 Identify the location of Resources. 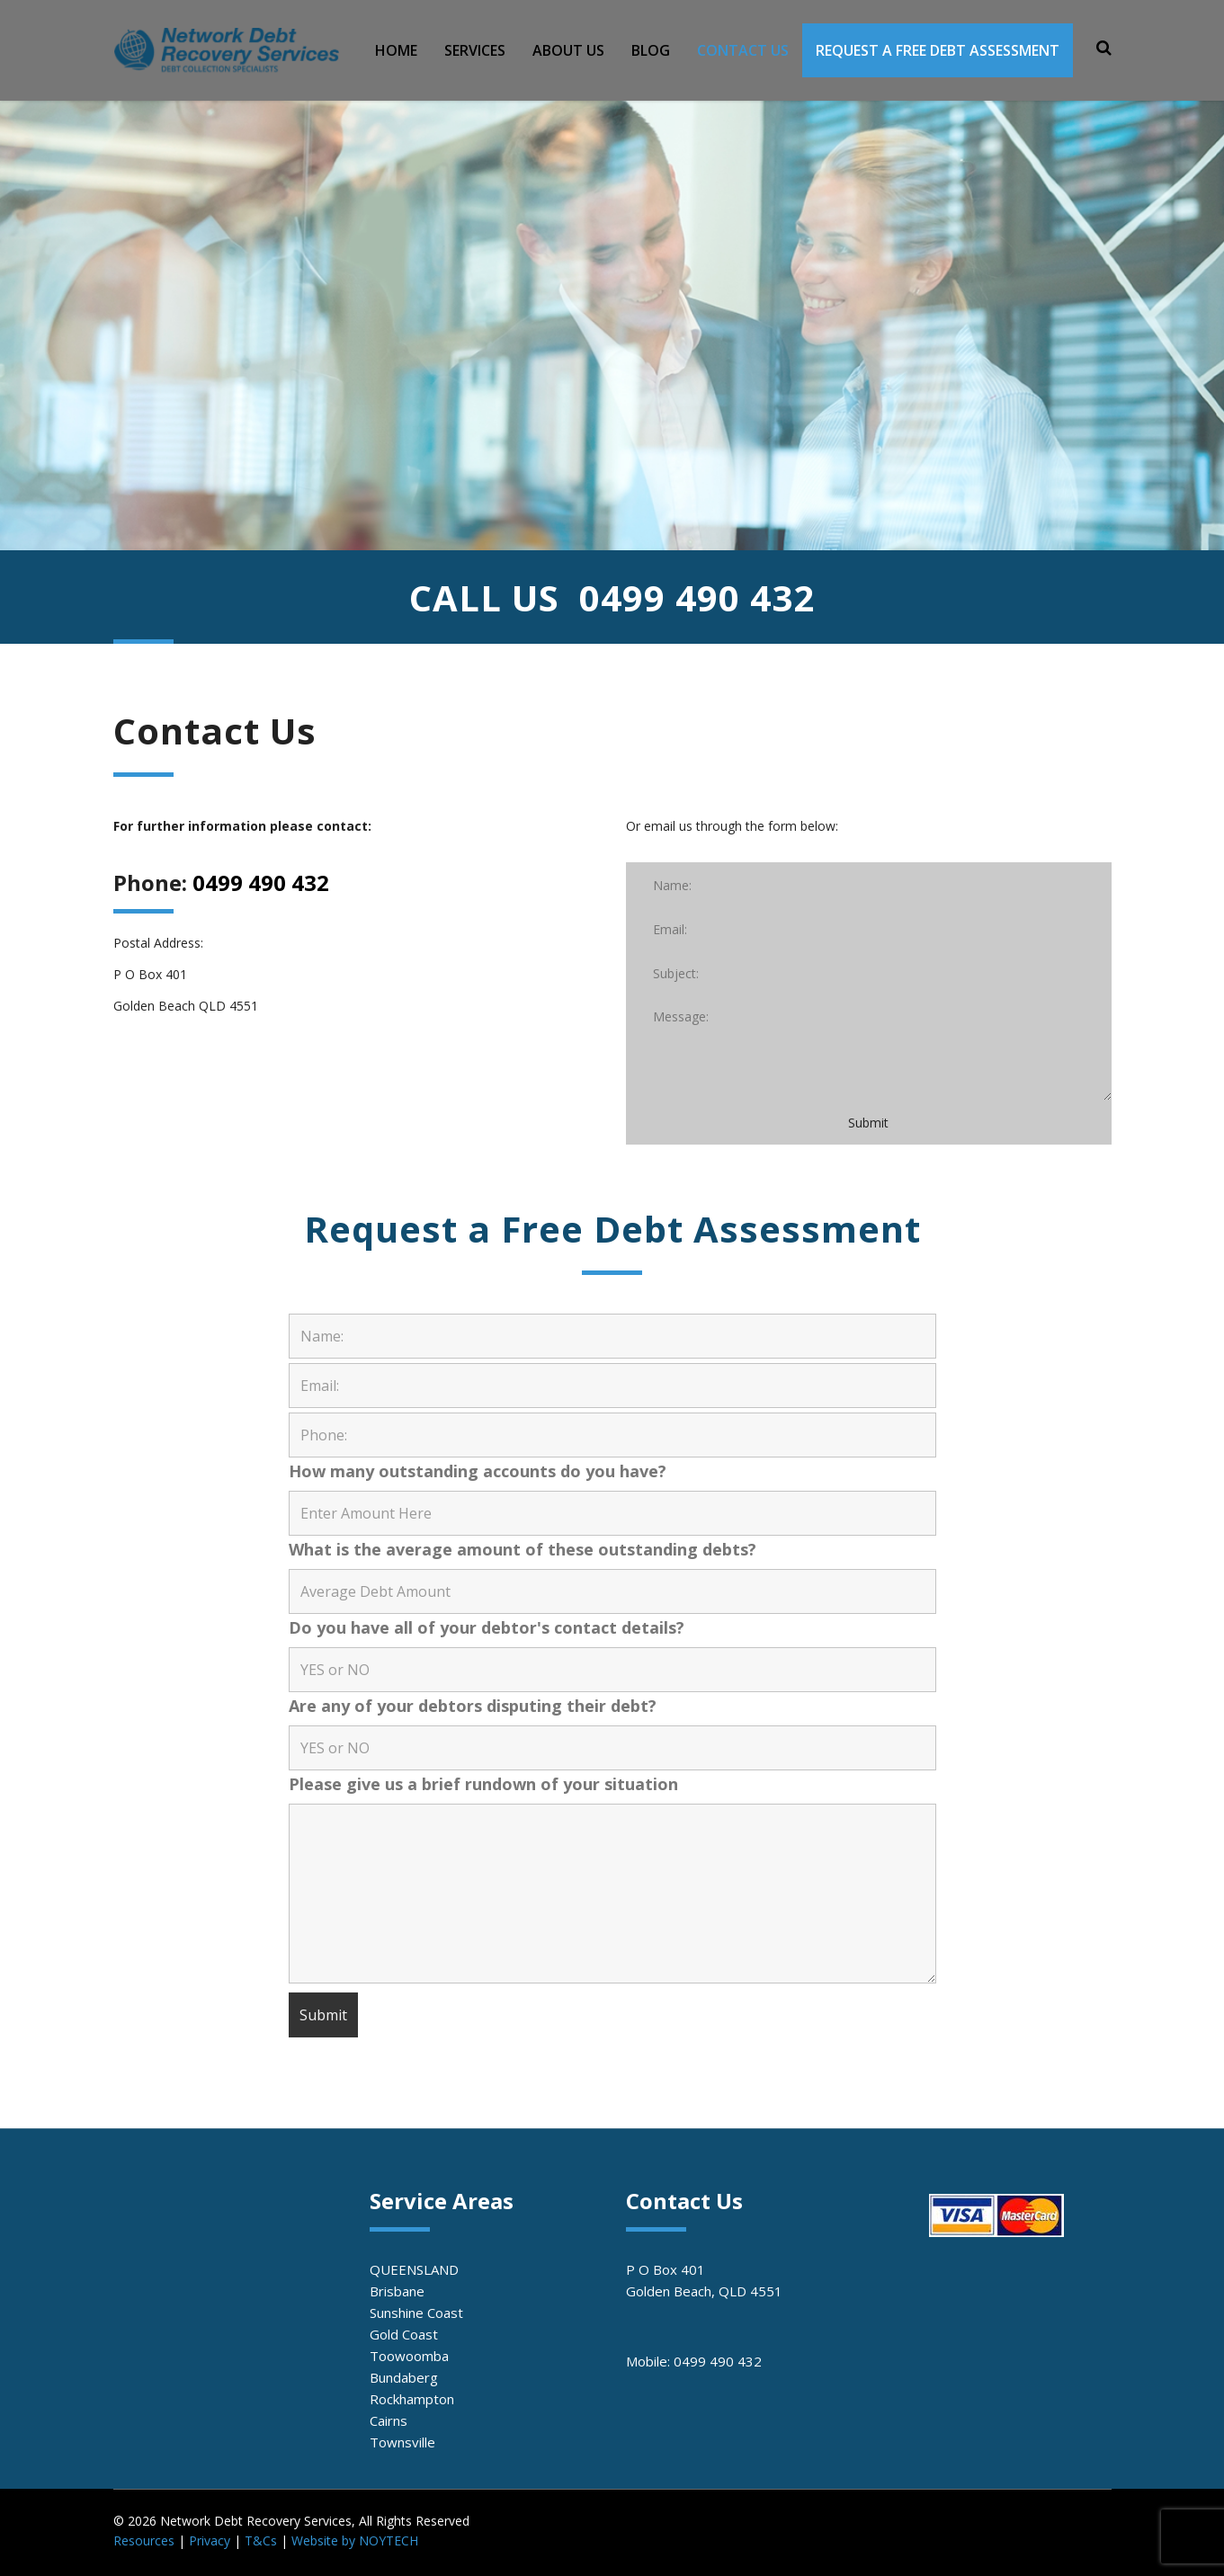
(143, 2540).